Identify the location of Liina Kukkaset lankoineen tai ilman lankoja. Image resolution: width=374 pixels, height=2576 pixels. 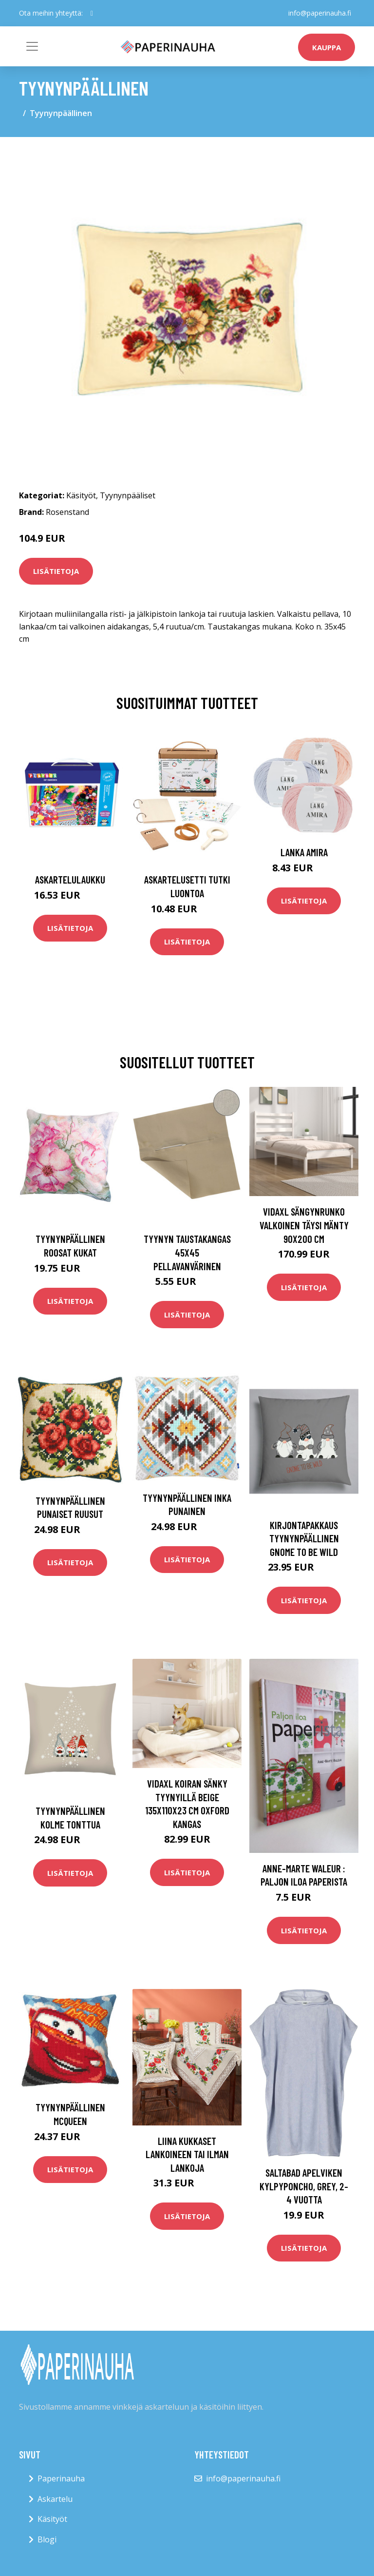
(187, 2154).